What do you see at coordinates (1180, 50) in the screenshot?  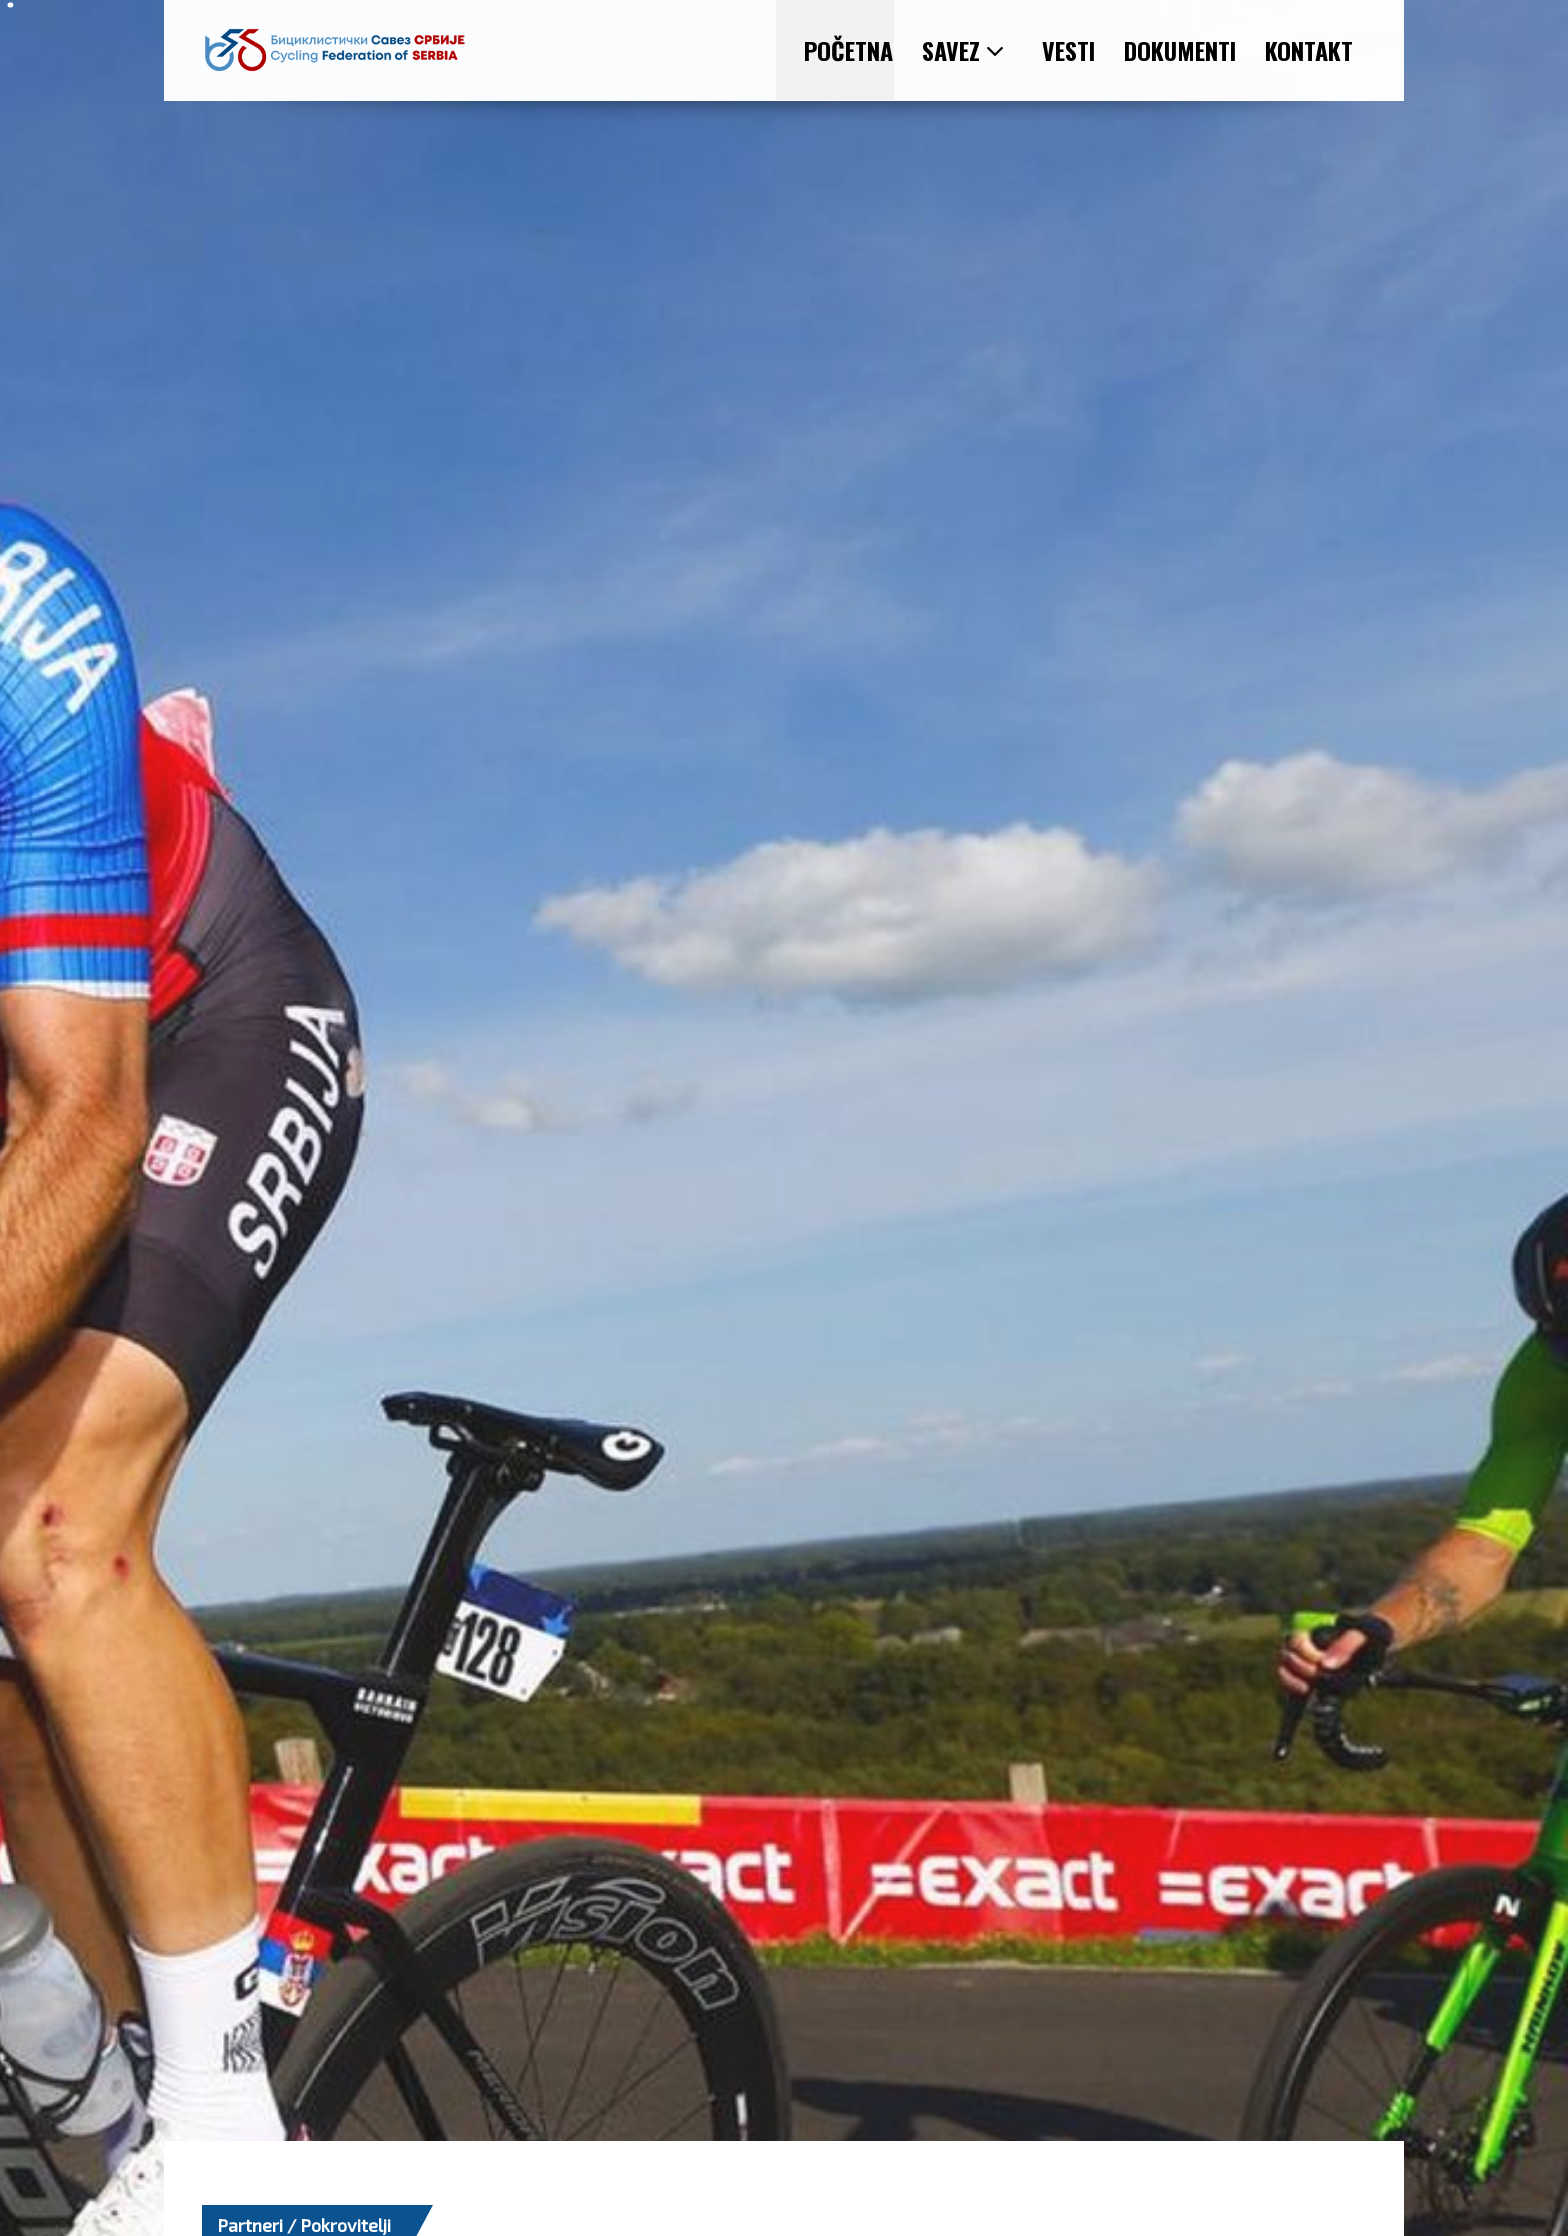 I see `DOKUMENTI` at bounding box center [1180, 50].